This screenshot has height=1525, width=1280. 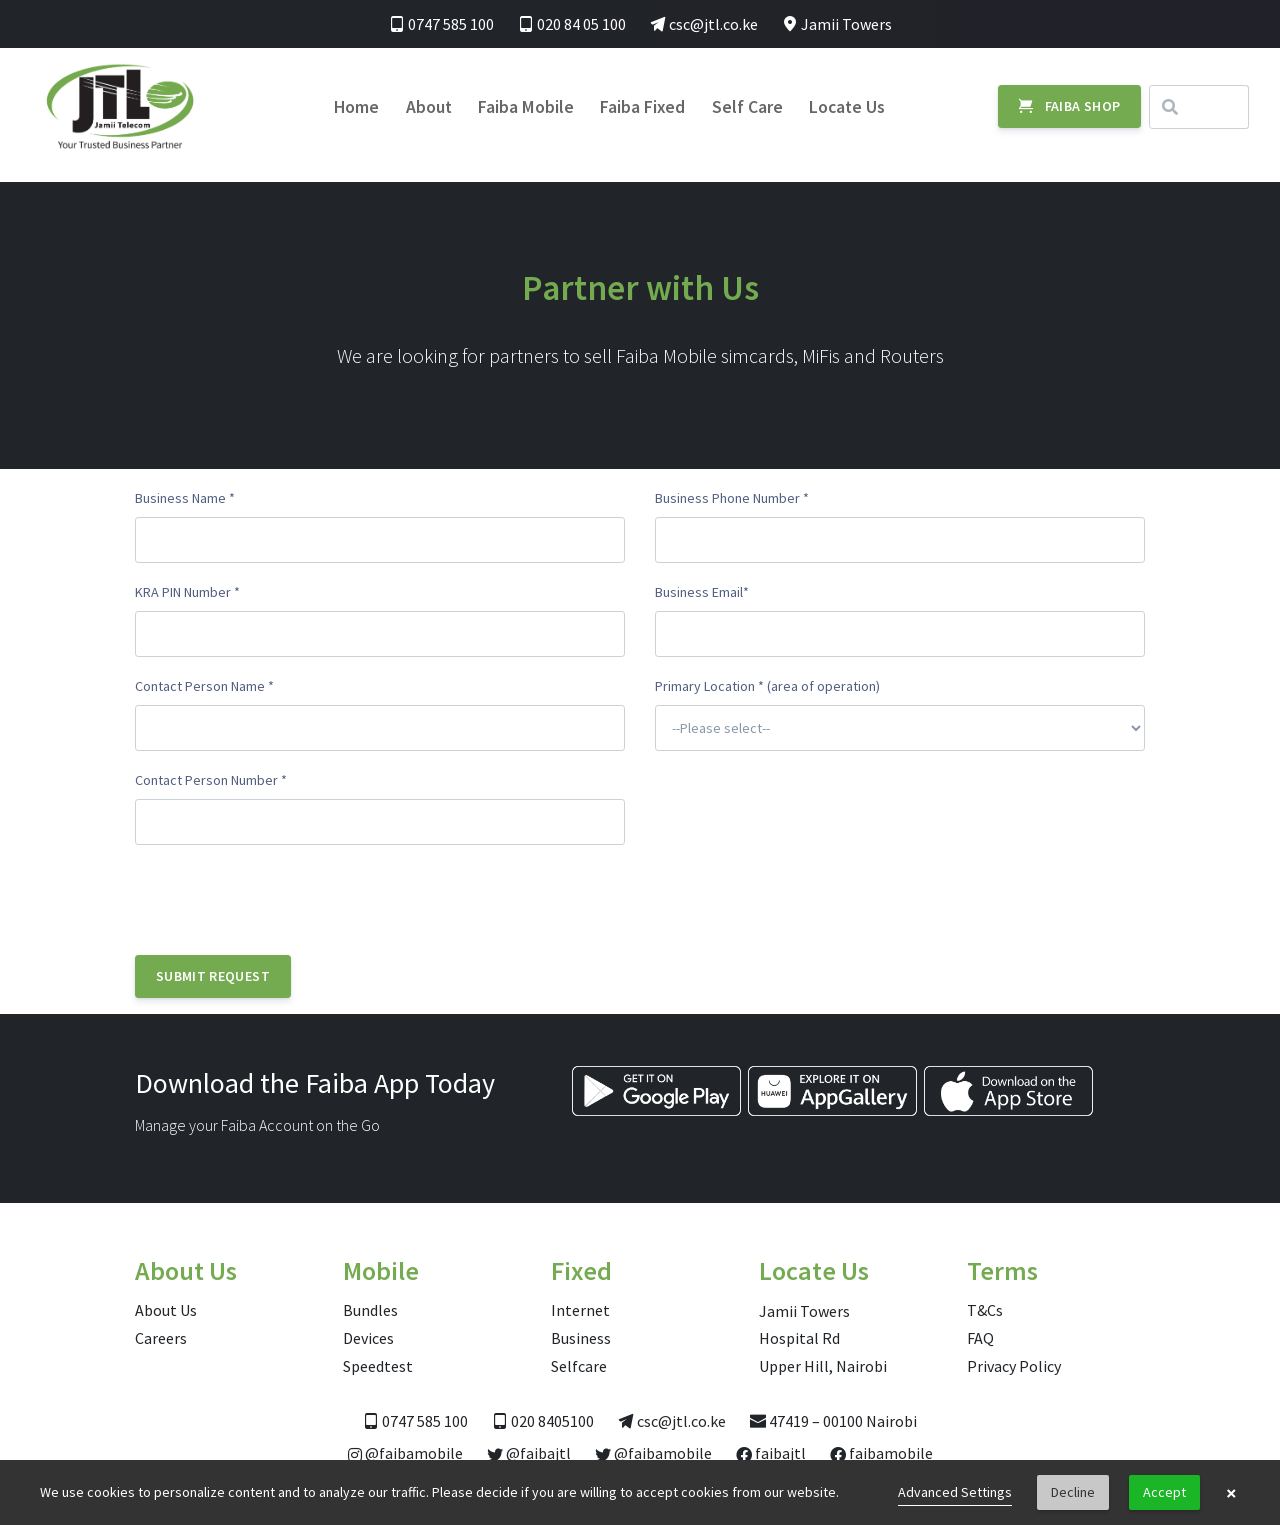 What do you see at coordinates (837, 24) in the screenshot?
I see `Jamii Towers` at bounding box center [837, 24].